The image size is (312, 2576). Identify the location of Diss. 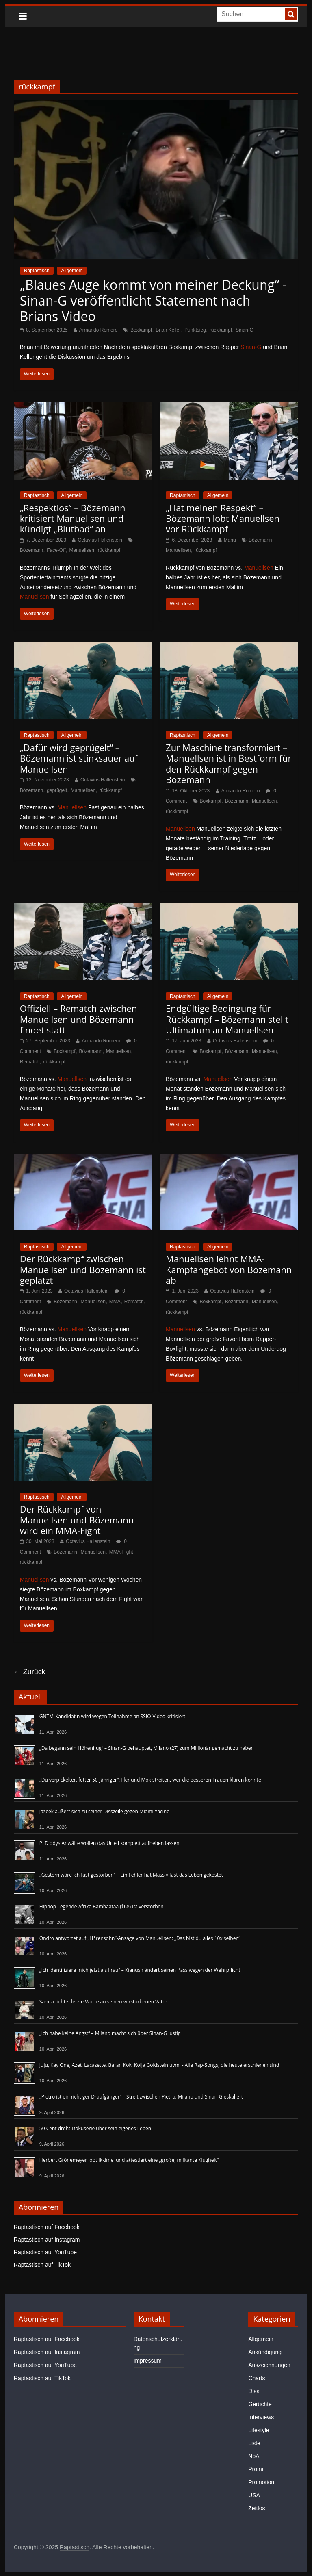
(253, 2391).